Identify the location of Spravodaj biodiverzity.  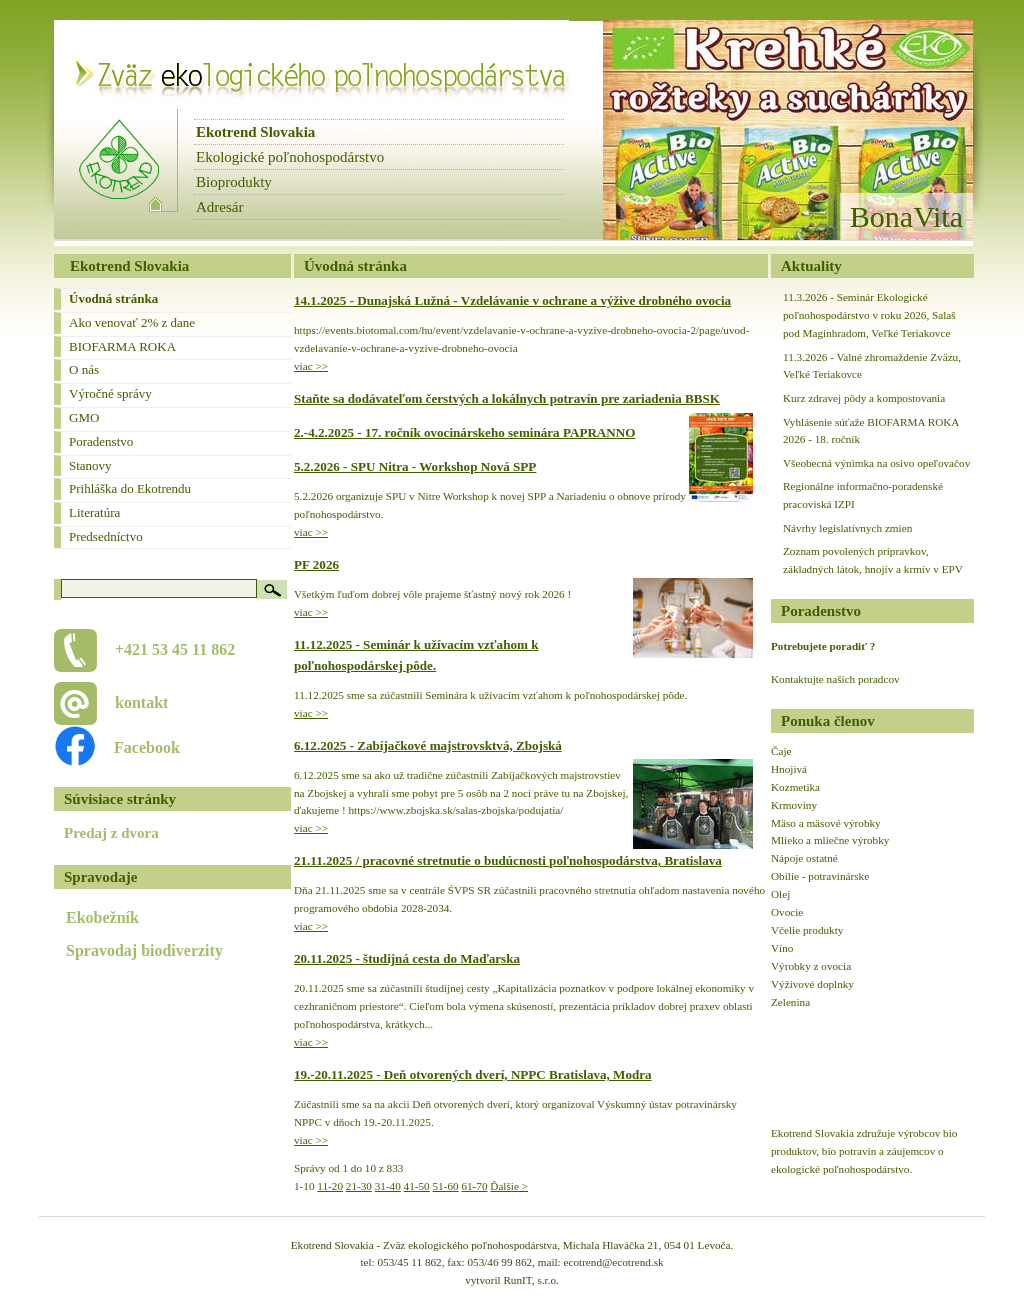
(144, 950).